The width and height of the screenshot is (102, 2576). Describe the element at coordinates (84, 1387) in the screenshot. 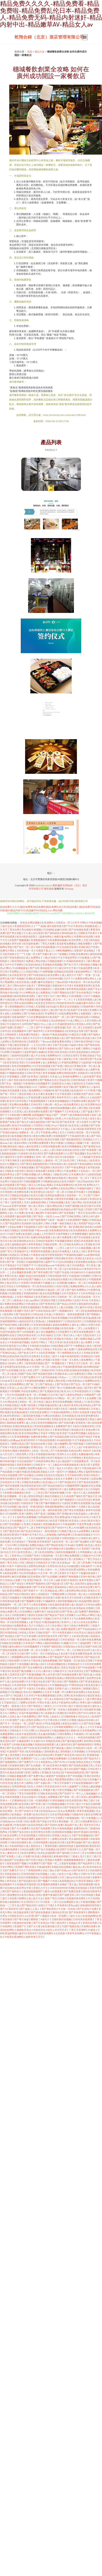

I see `精品三级天堂` at that location.